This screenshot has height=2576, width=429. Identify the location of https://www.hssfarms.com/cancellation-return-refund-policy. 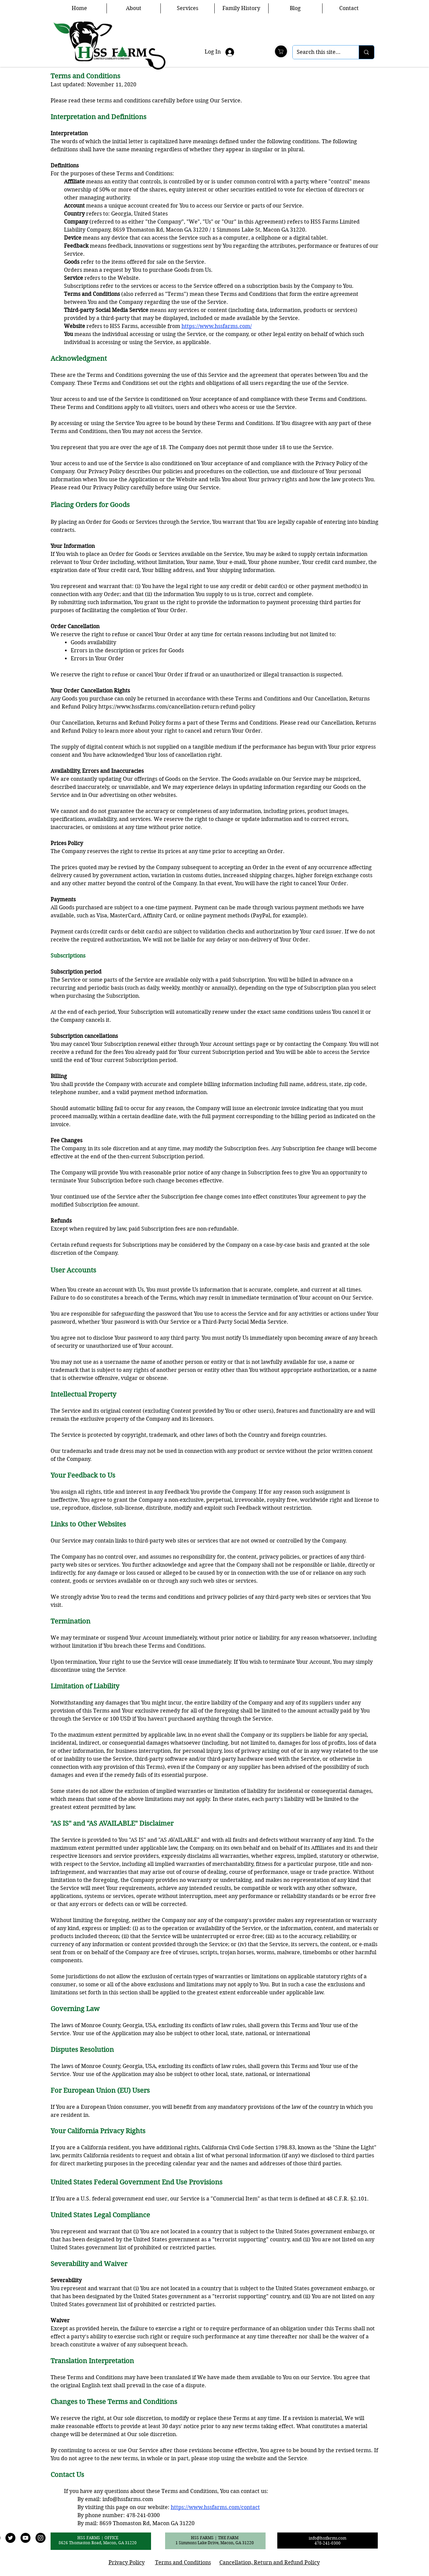
(176, 706).